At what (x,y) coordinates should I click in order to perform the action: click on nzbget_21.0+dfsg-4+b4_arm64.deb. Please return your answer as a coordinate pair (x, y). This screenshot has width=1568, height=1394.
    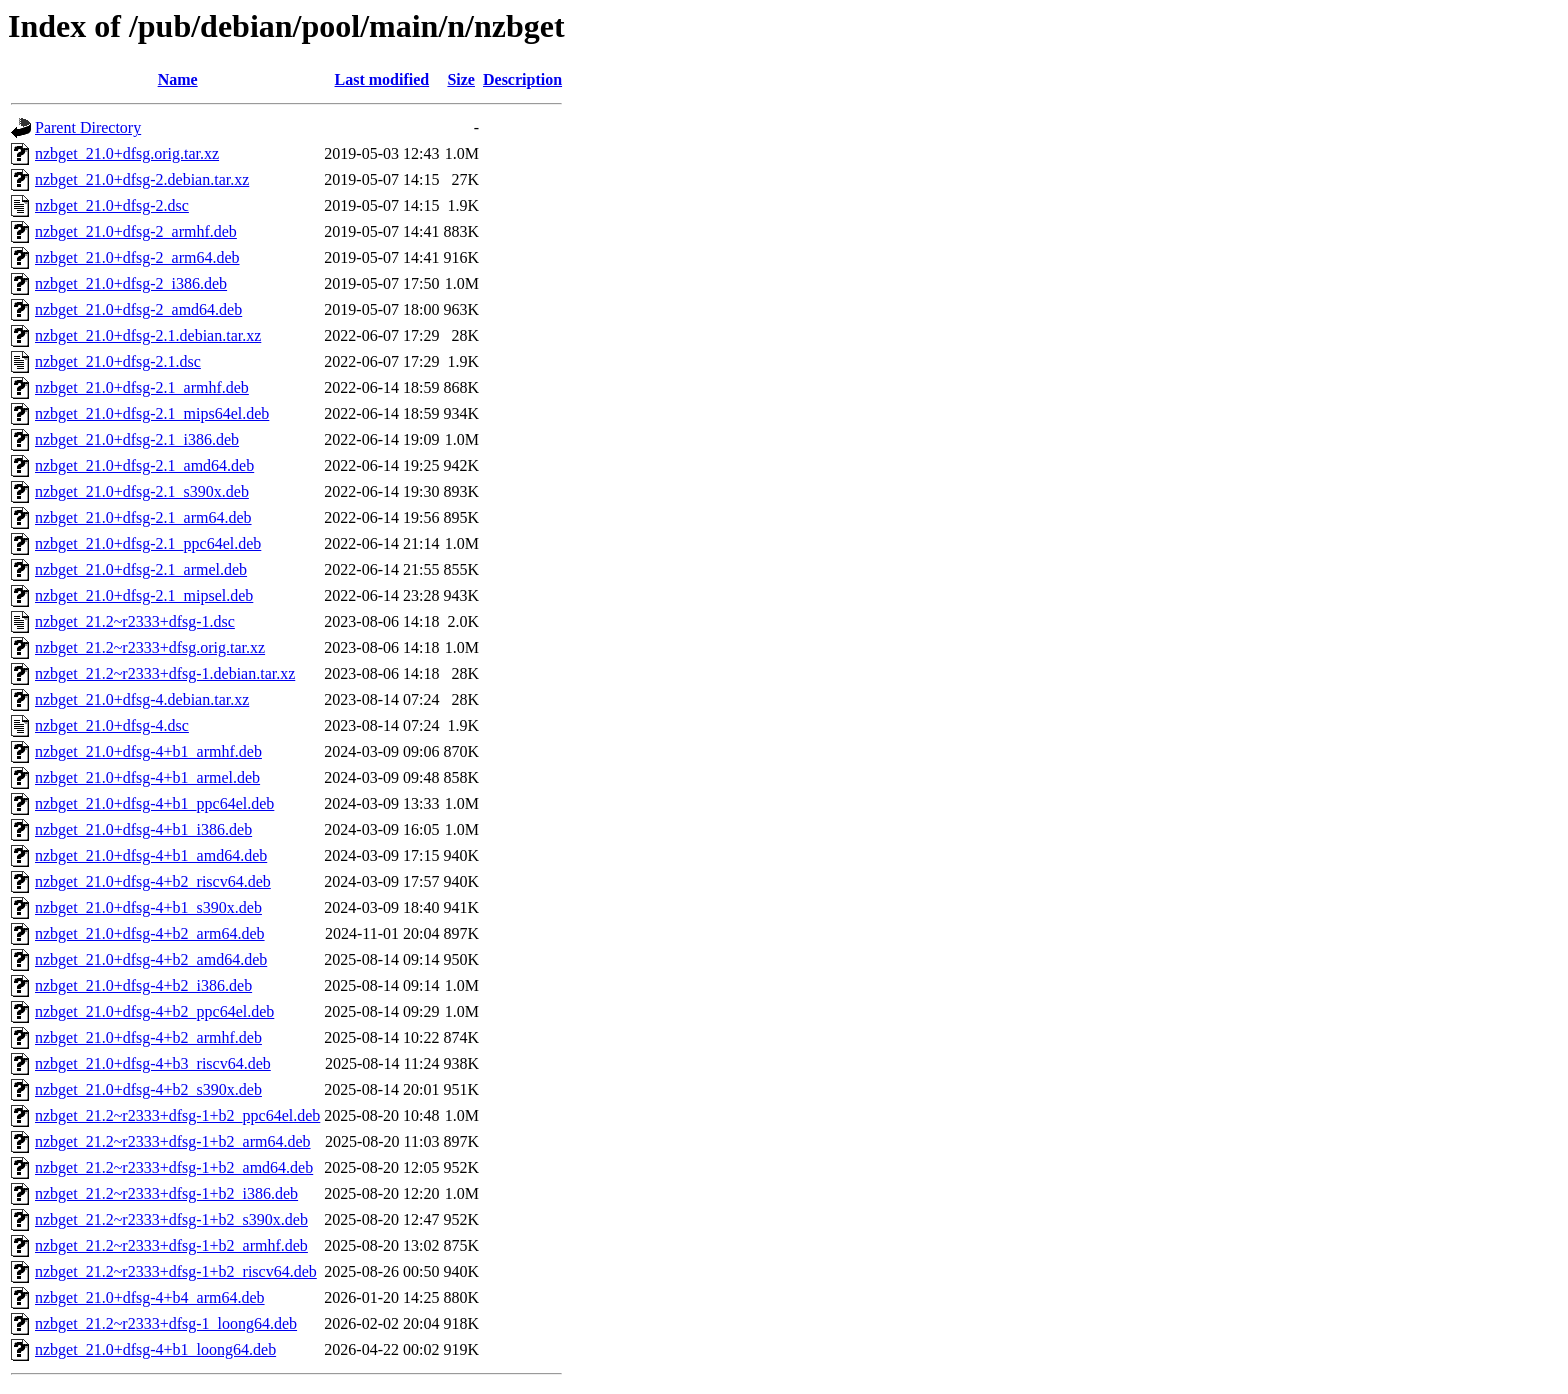
    Looking at the image, I should click on (150, 1297).